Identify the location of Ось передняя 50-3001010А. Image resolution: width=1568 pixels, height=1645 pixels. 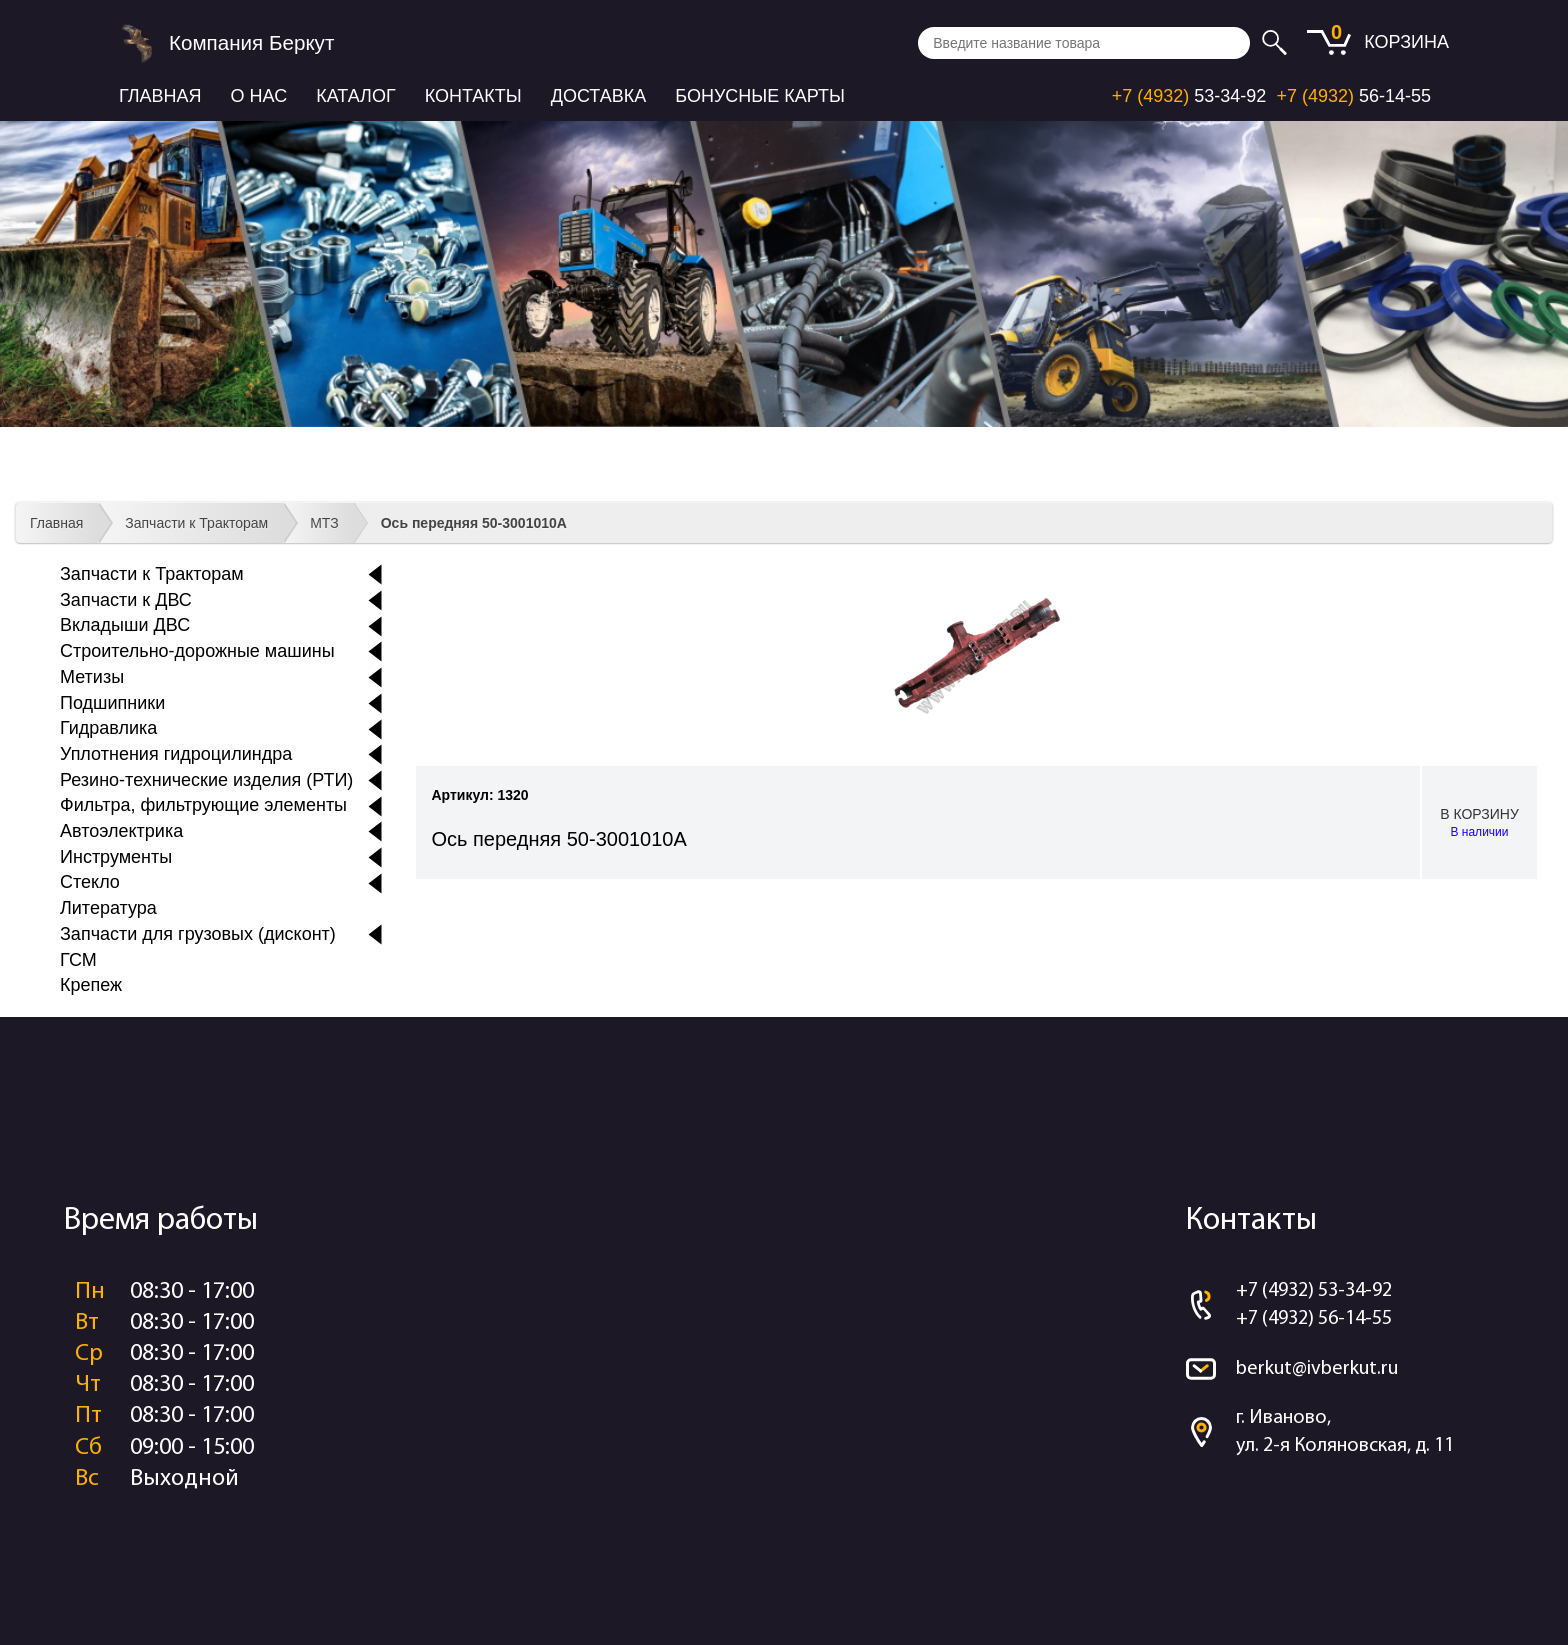
(474, 523).